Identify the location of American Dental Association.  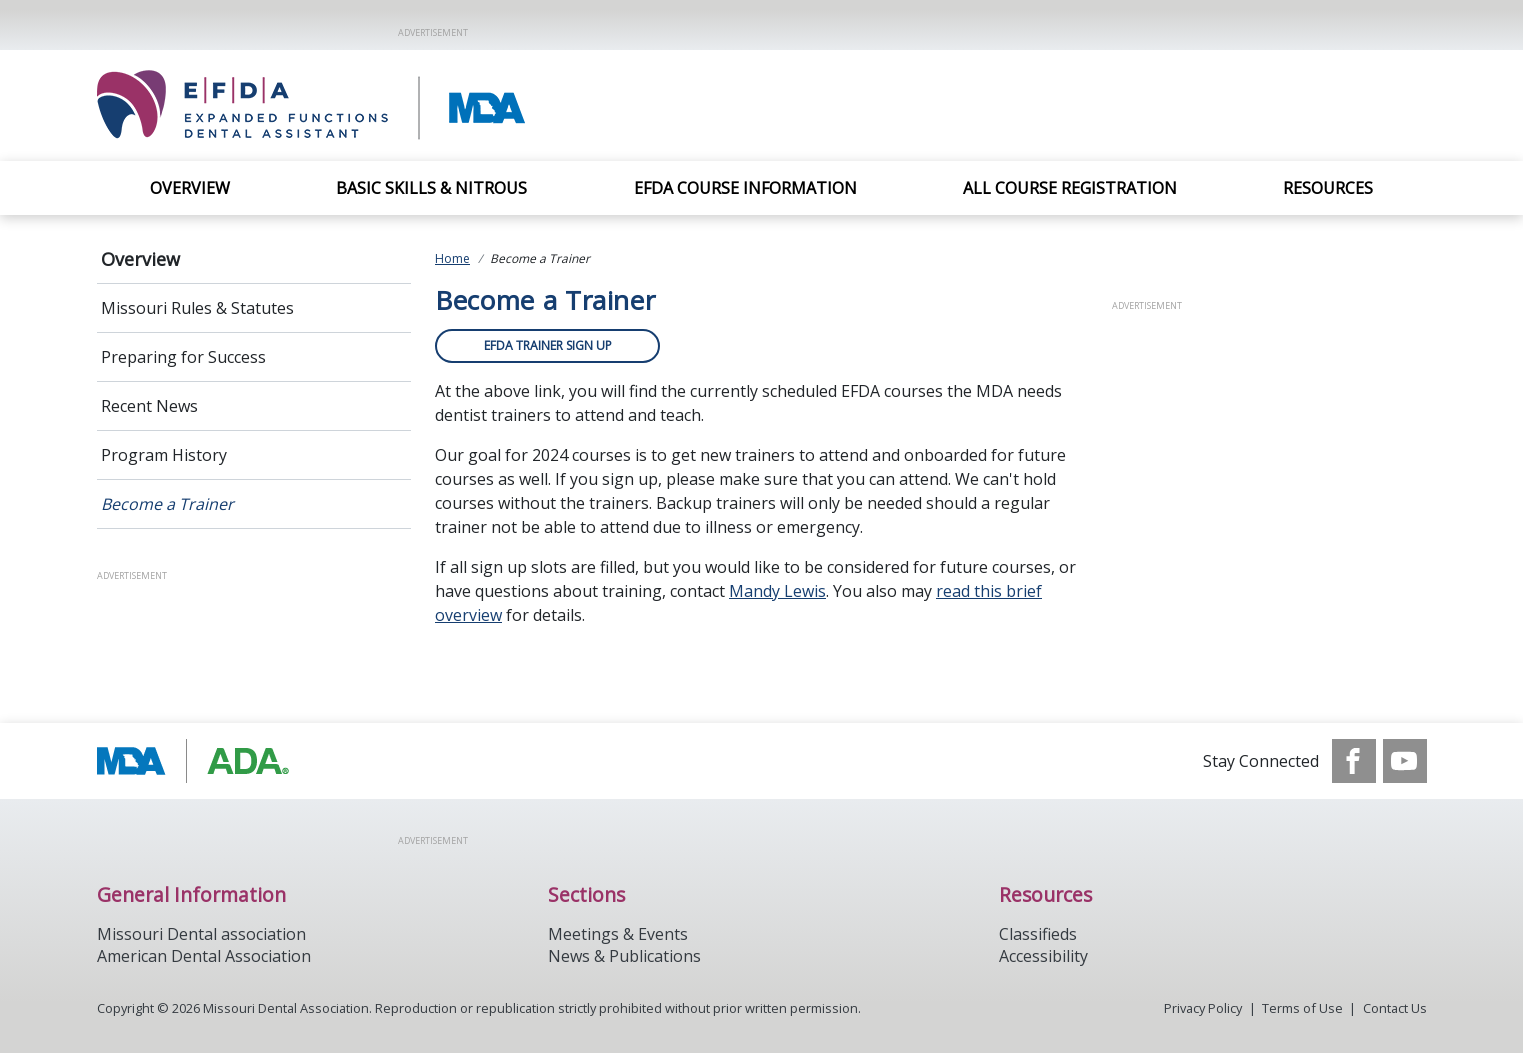
(204, 956).